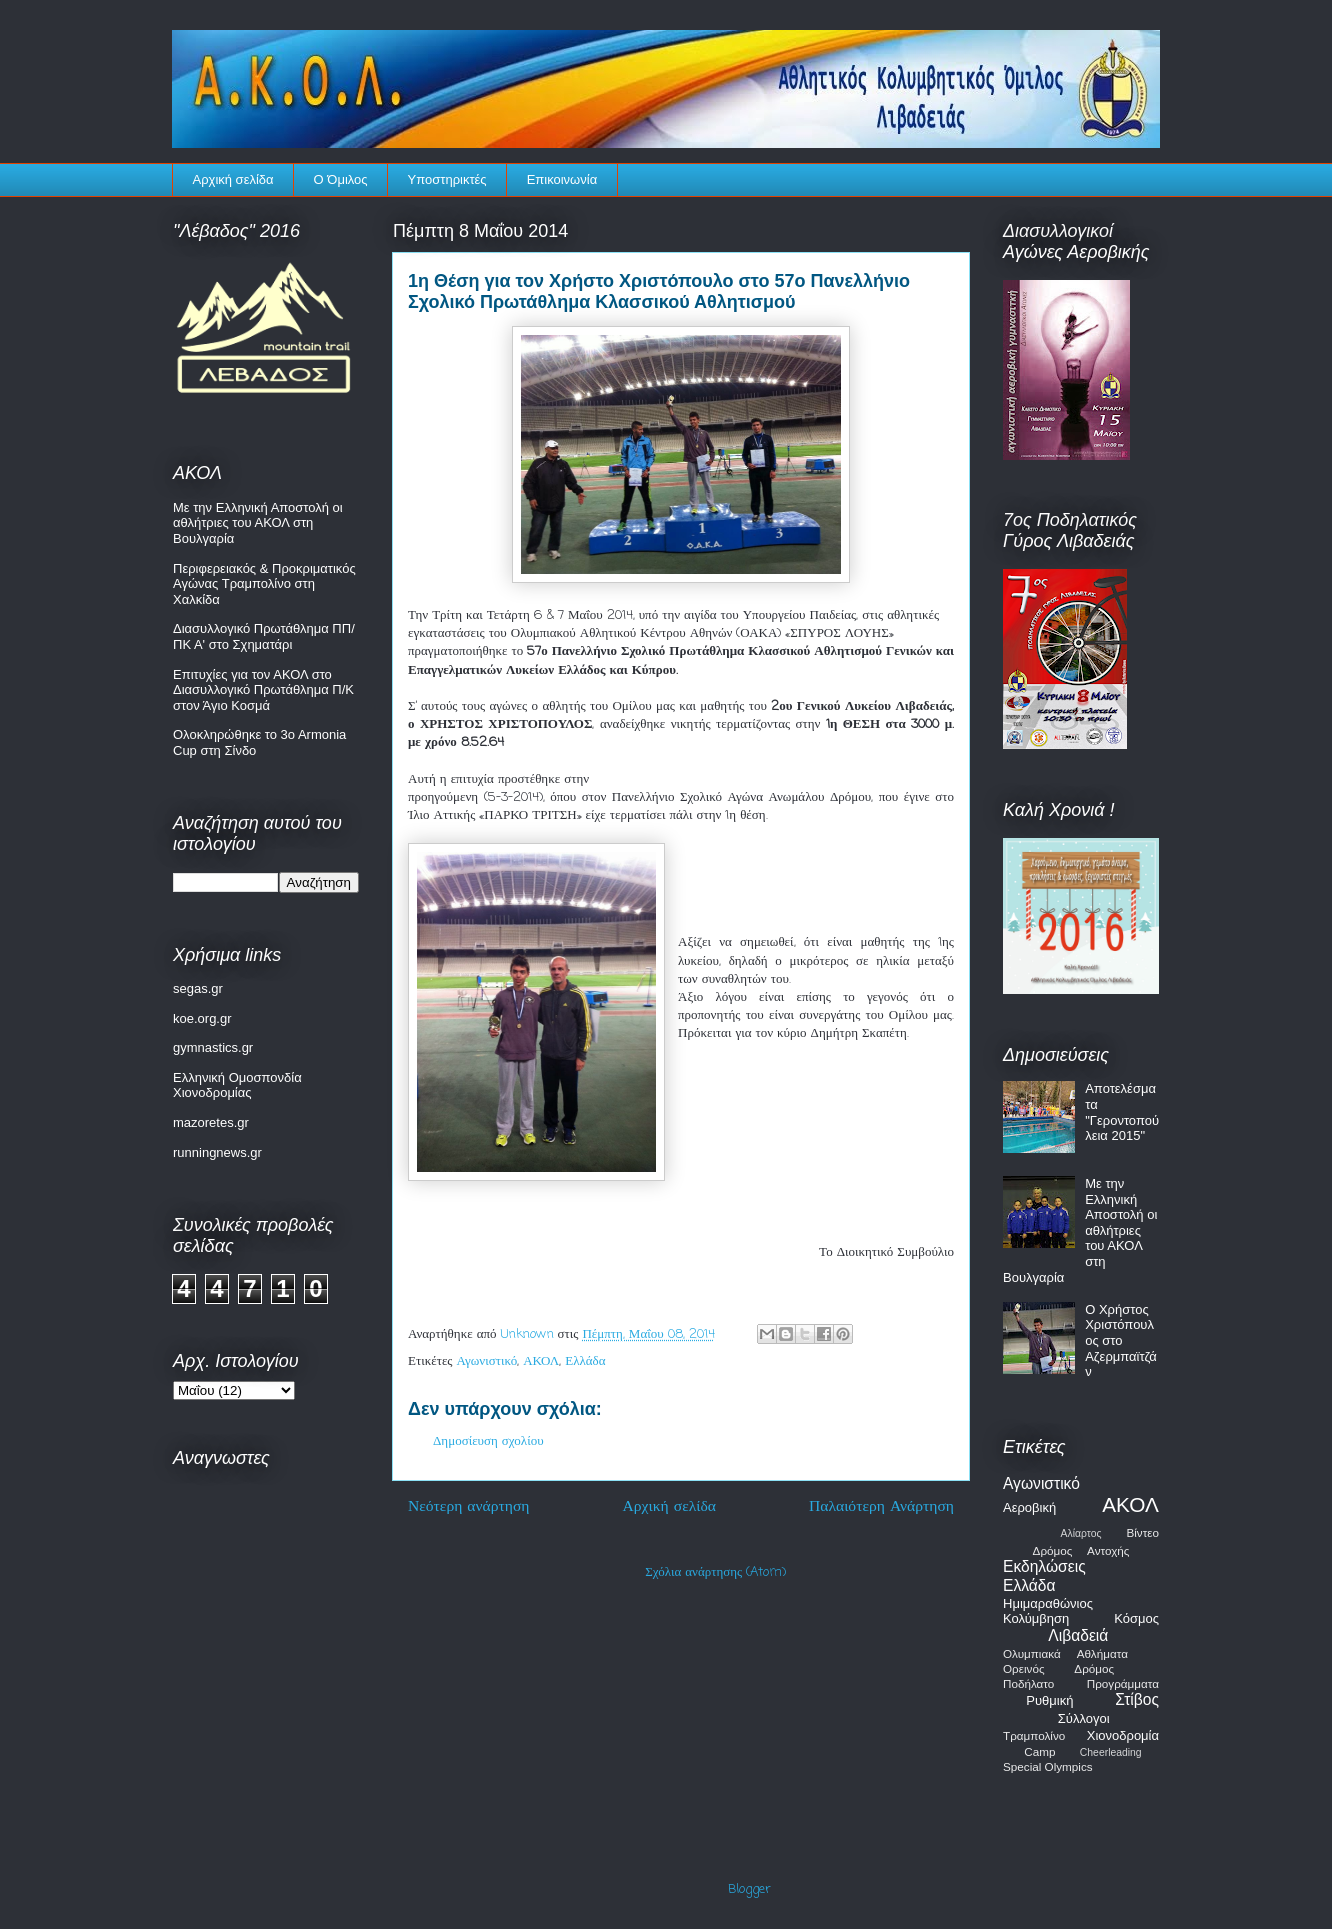  I want to click on Ποδήλατο, so click(1028, 1683).